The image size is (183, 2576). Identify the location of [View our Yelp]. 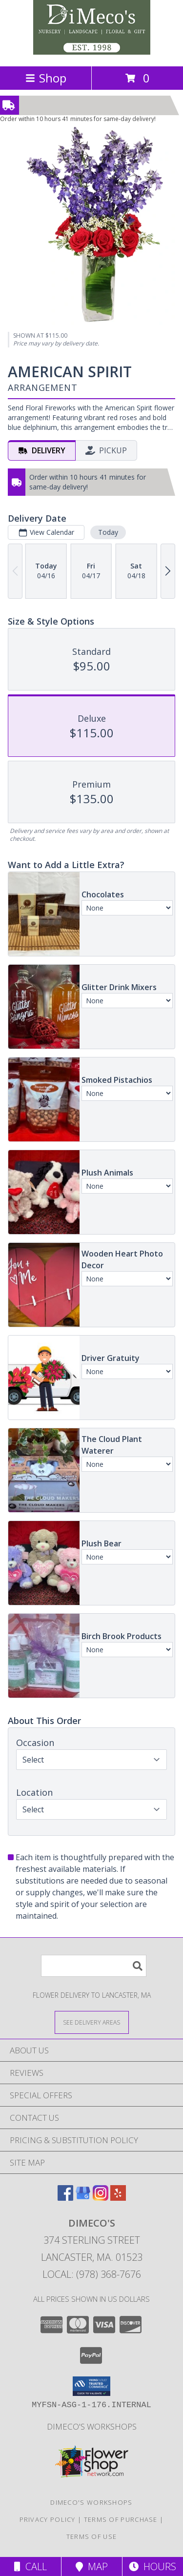
(118, 2197).